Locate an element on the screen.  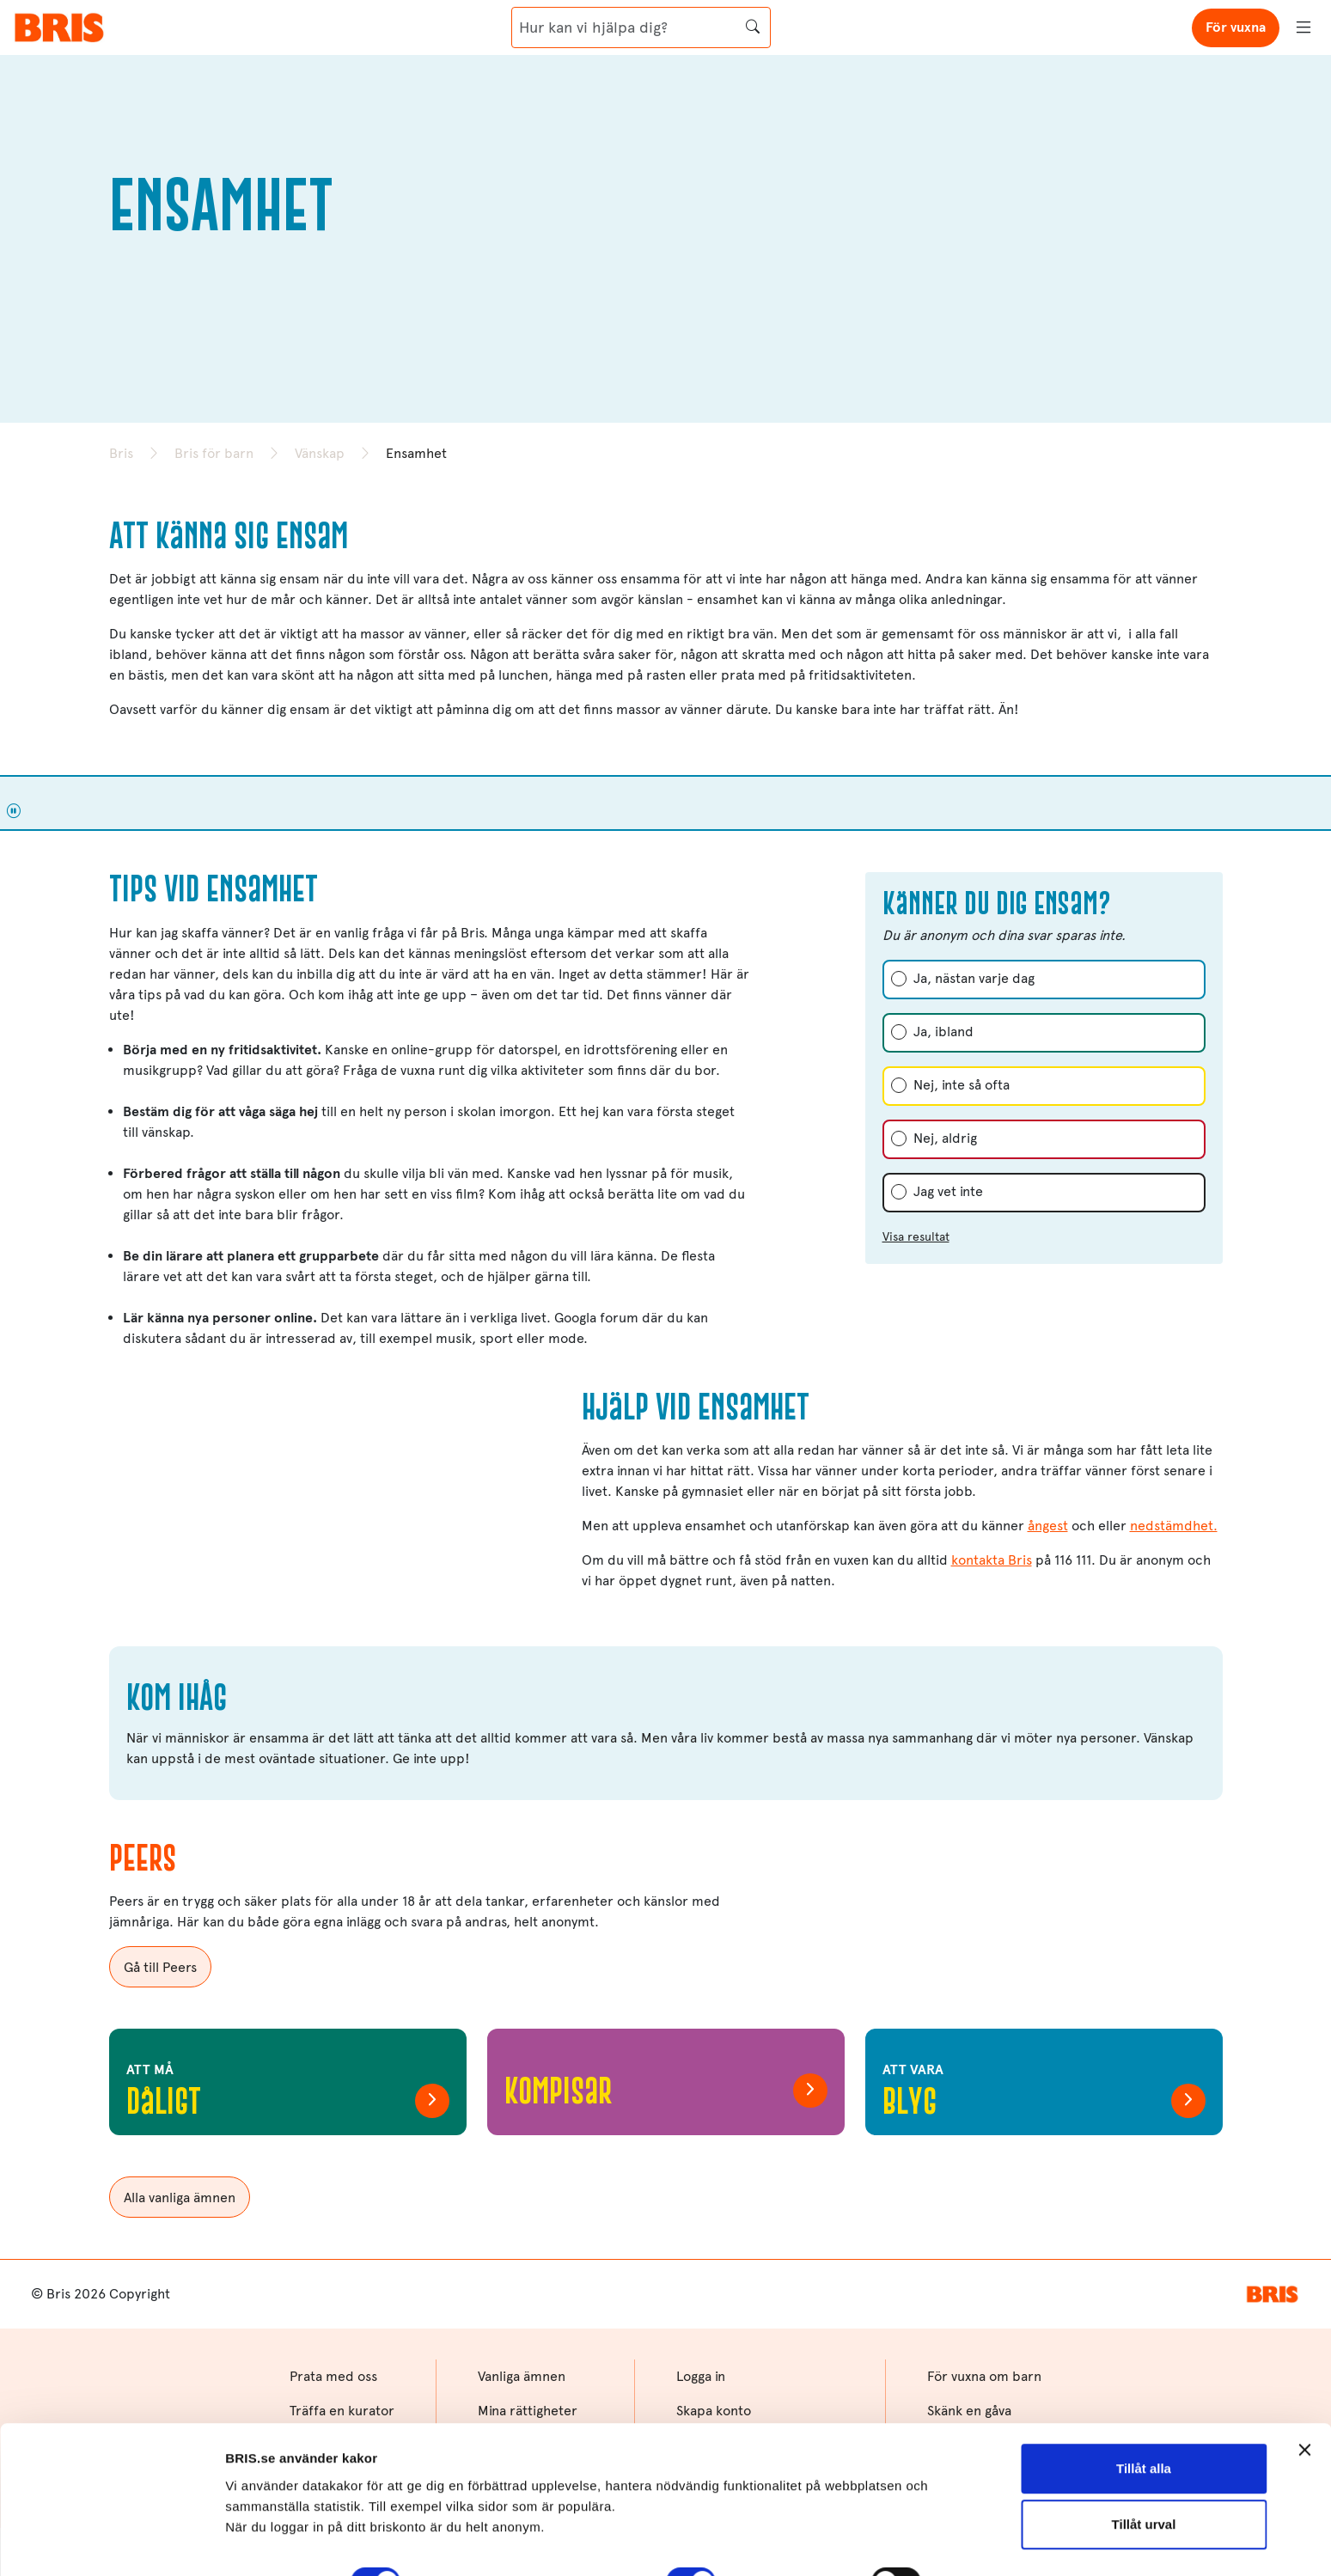
Tillåt urval is located at coordinates (1144, 2424).